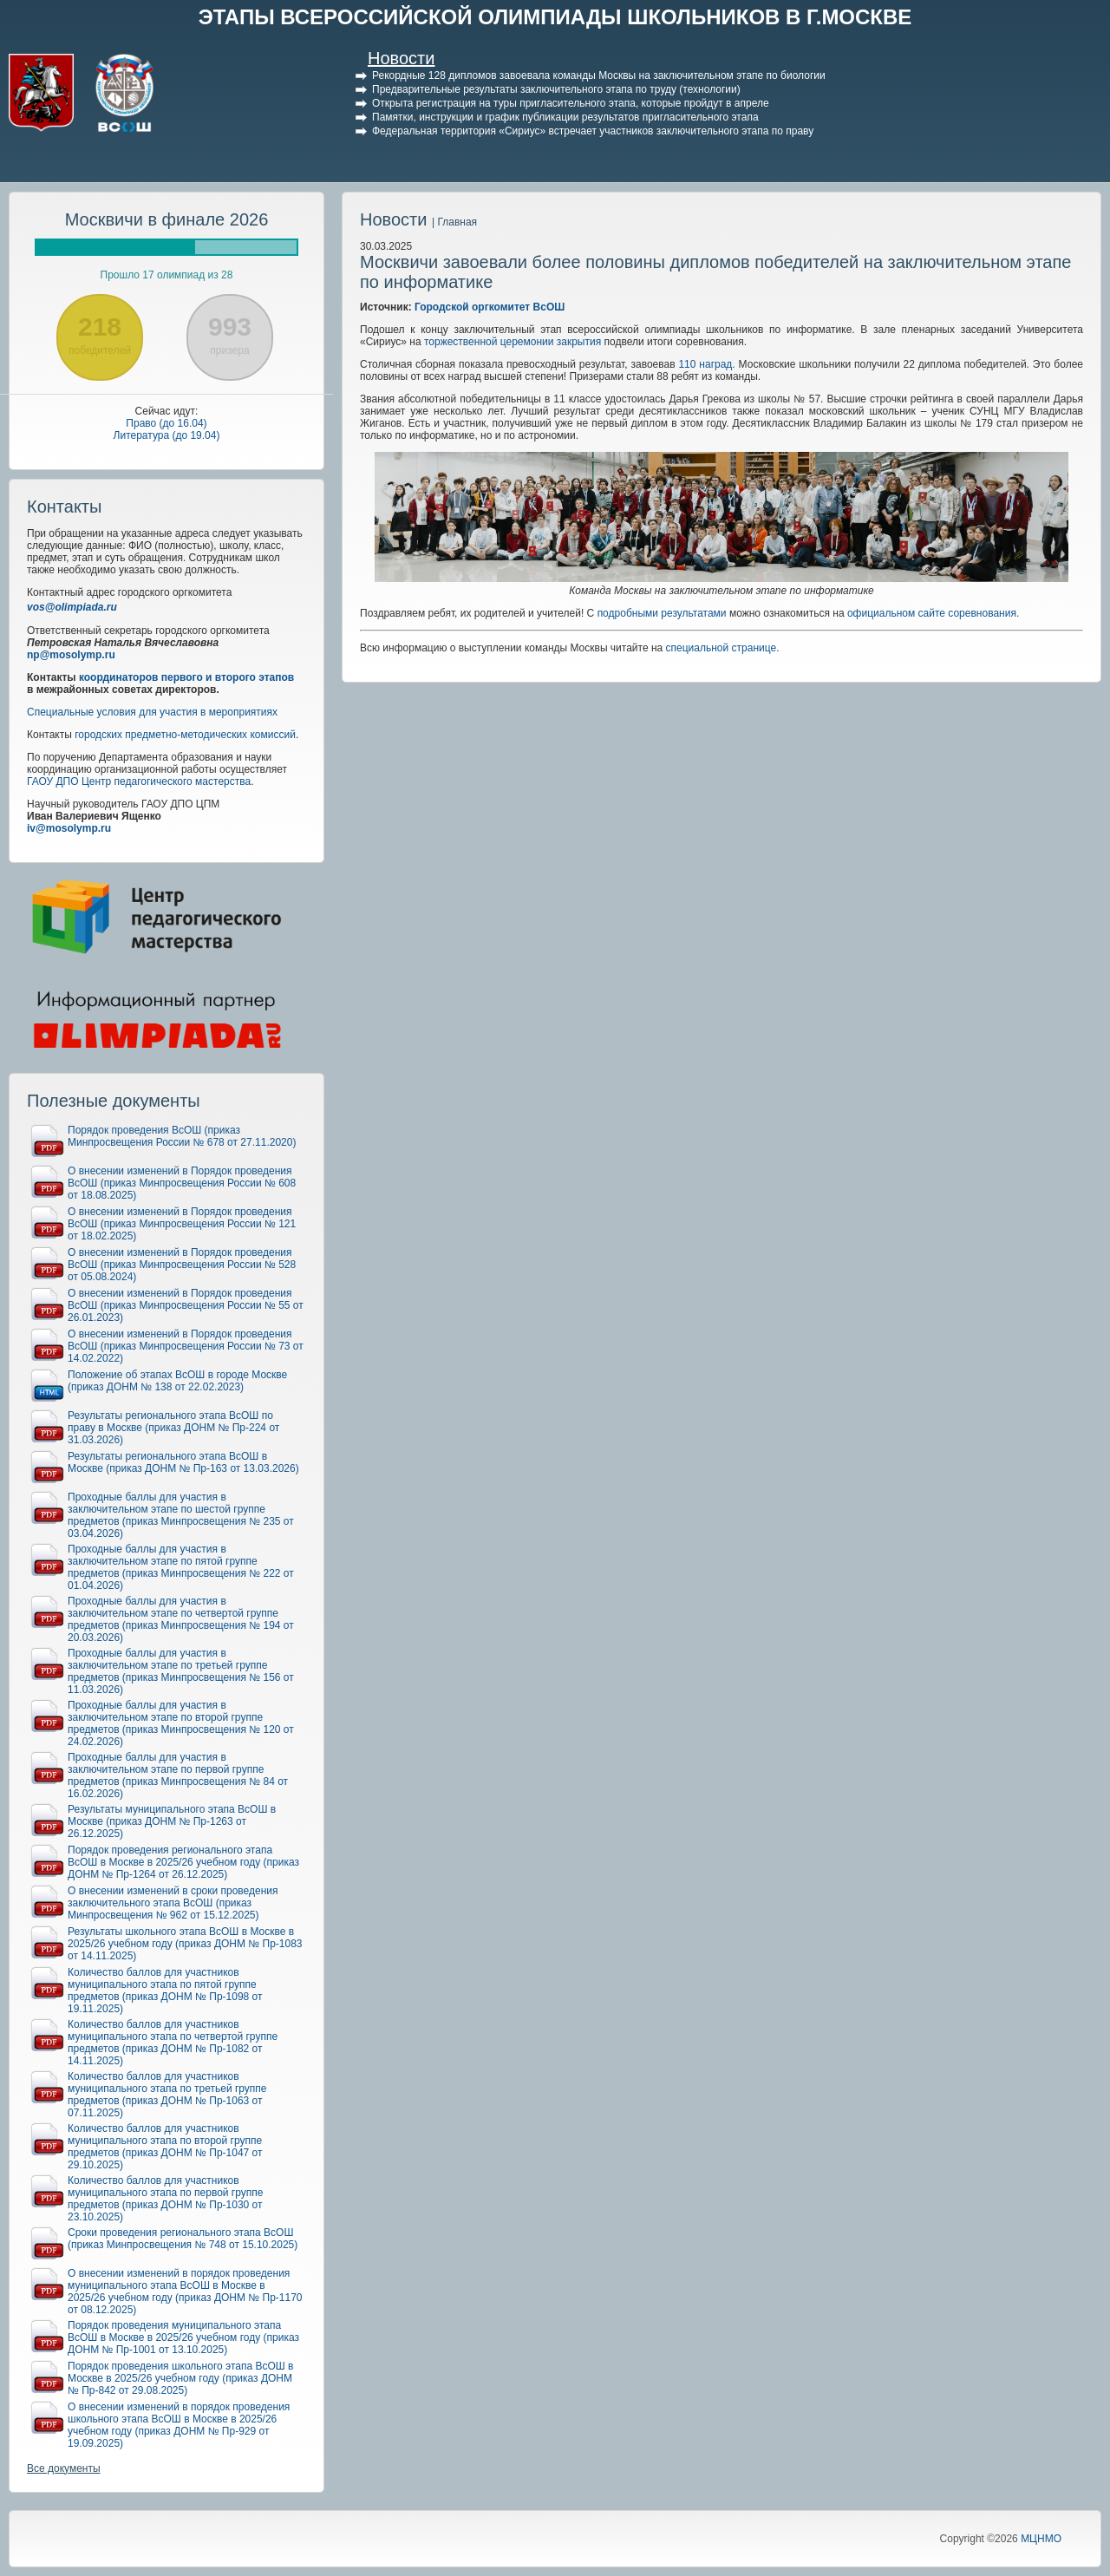  What do you see at coordinates (565, 117) in the screenshot?
I see `Памятки, инструкции и график публикации результатов пригласительного этапа` at bounding box center [565, 117].